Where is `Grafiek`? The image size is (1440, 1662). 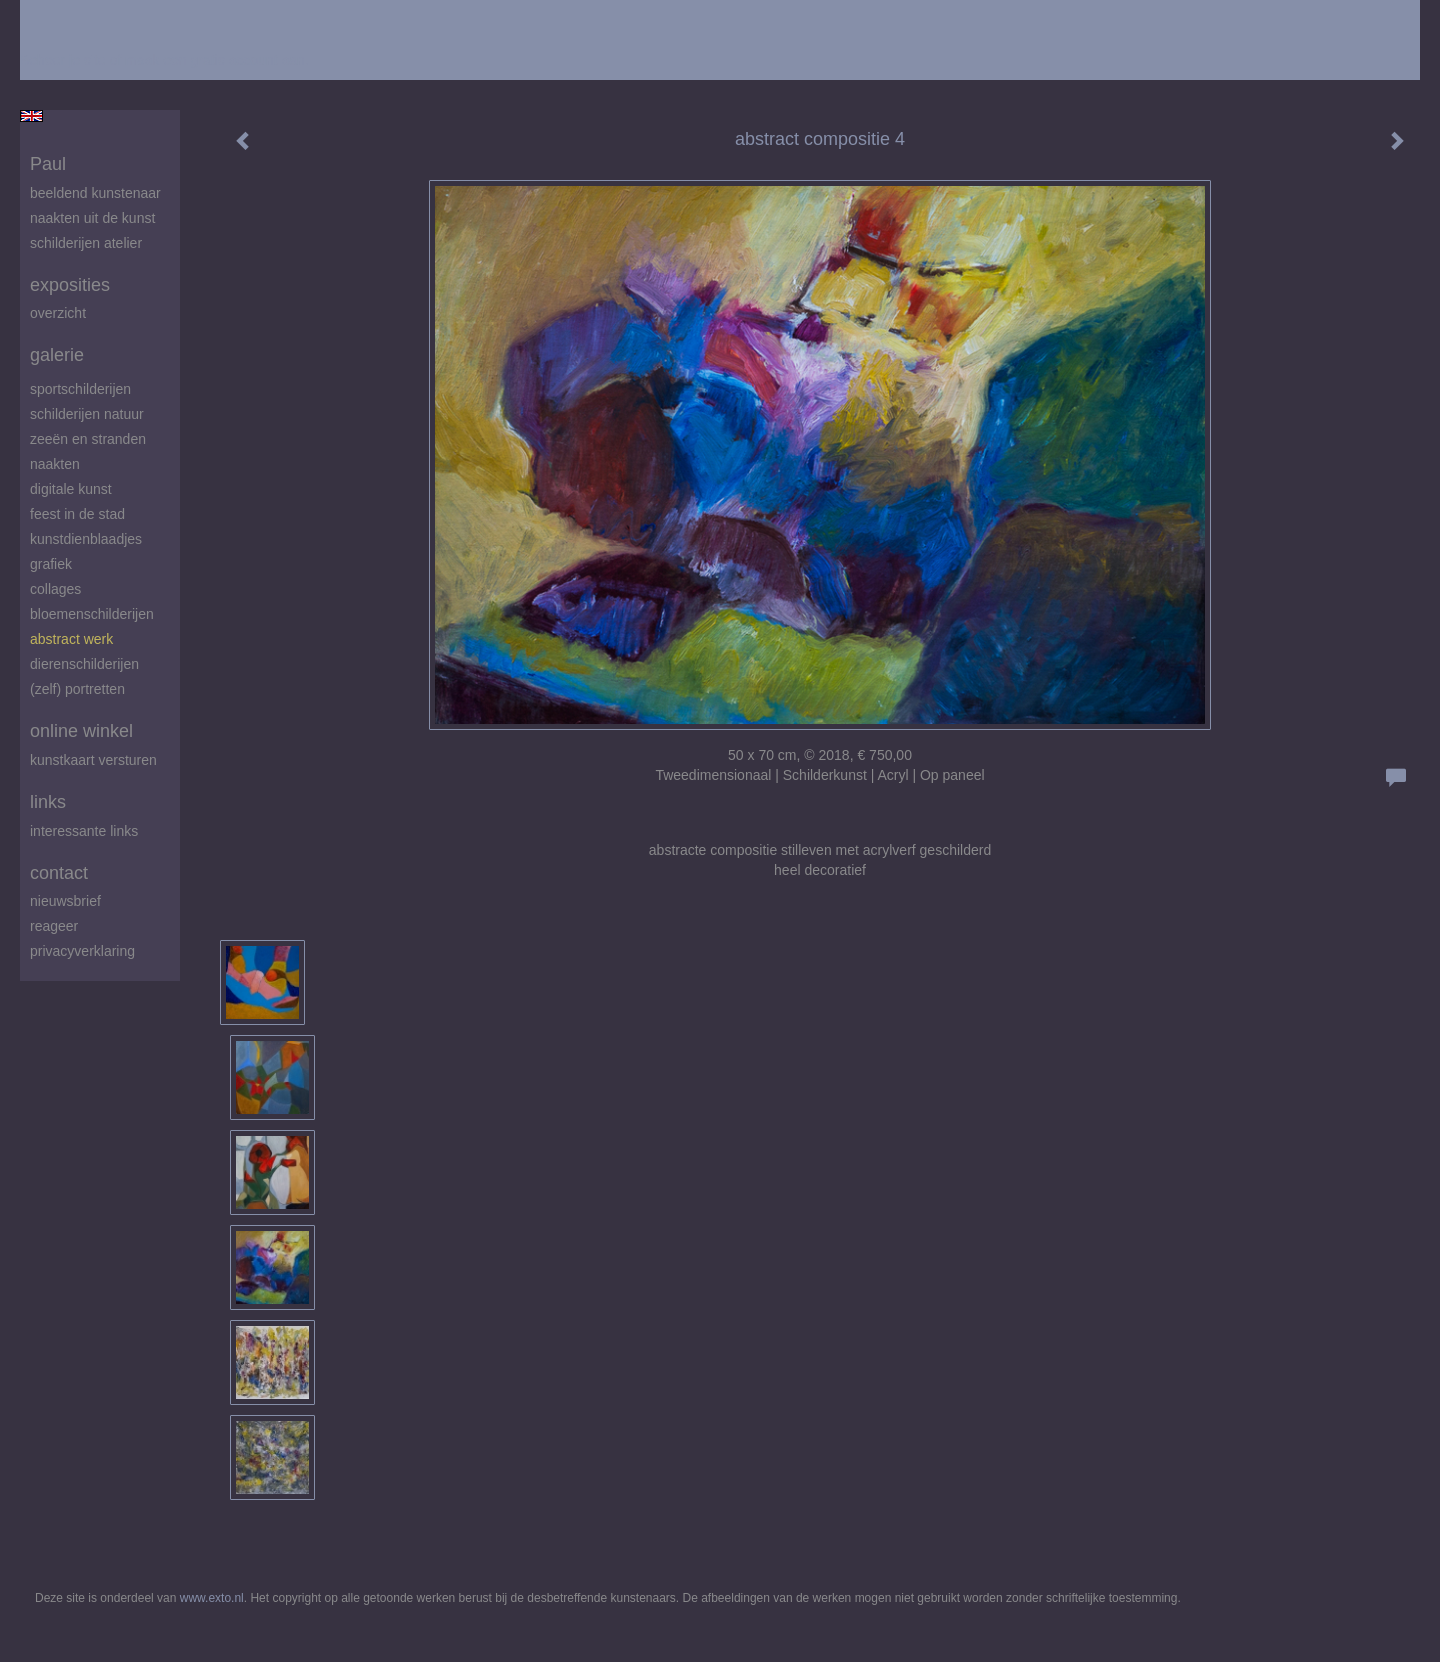 Grafiek is located at coordinates (51, 564).